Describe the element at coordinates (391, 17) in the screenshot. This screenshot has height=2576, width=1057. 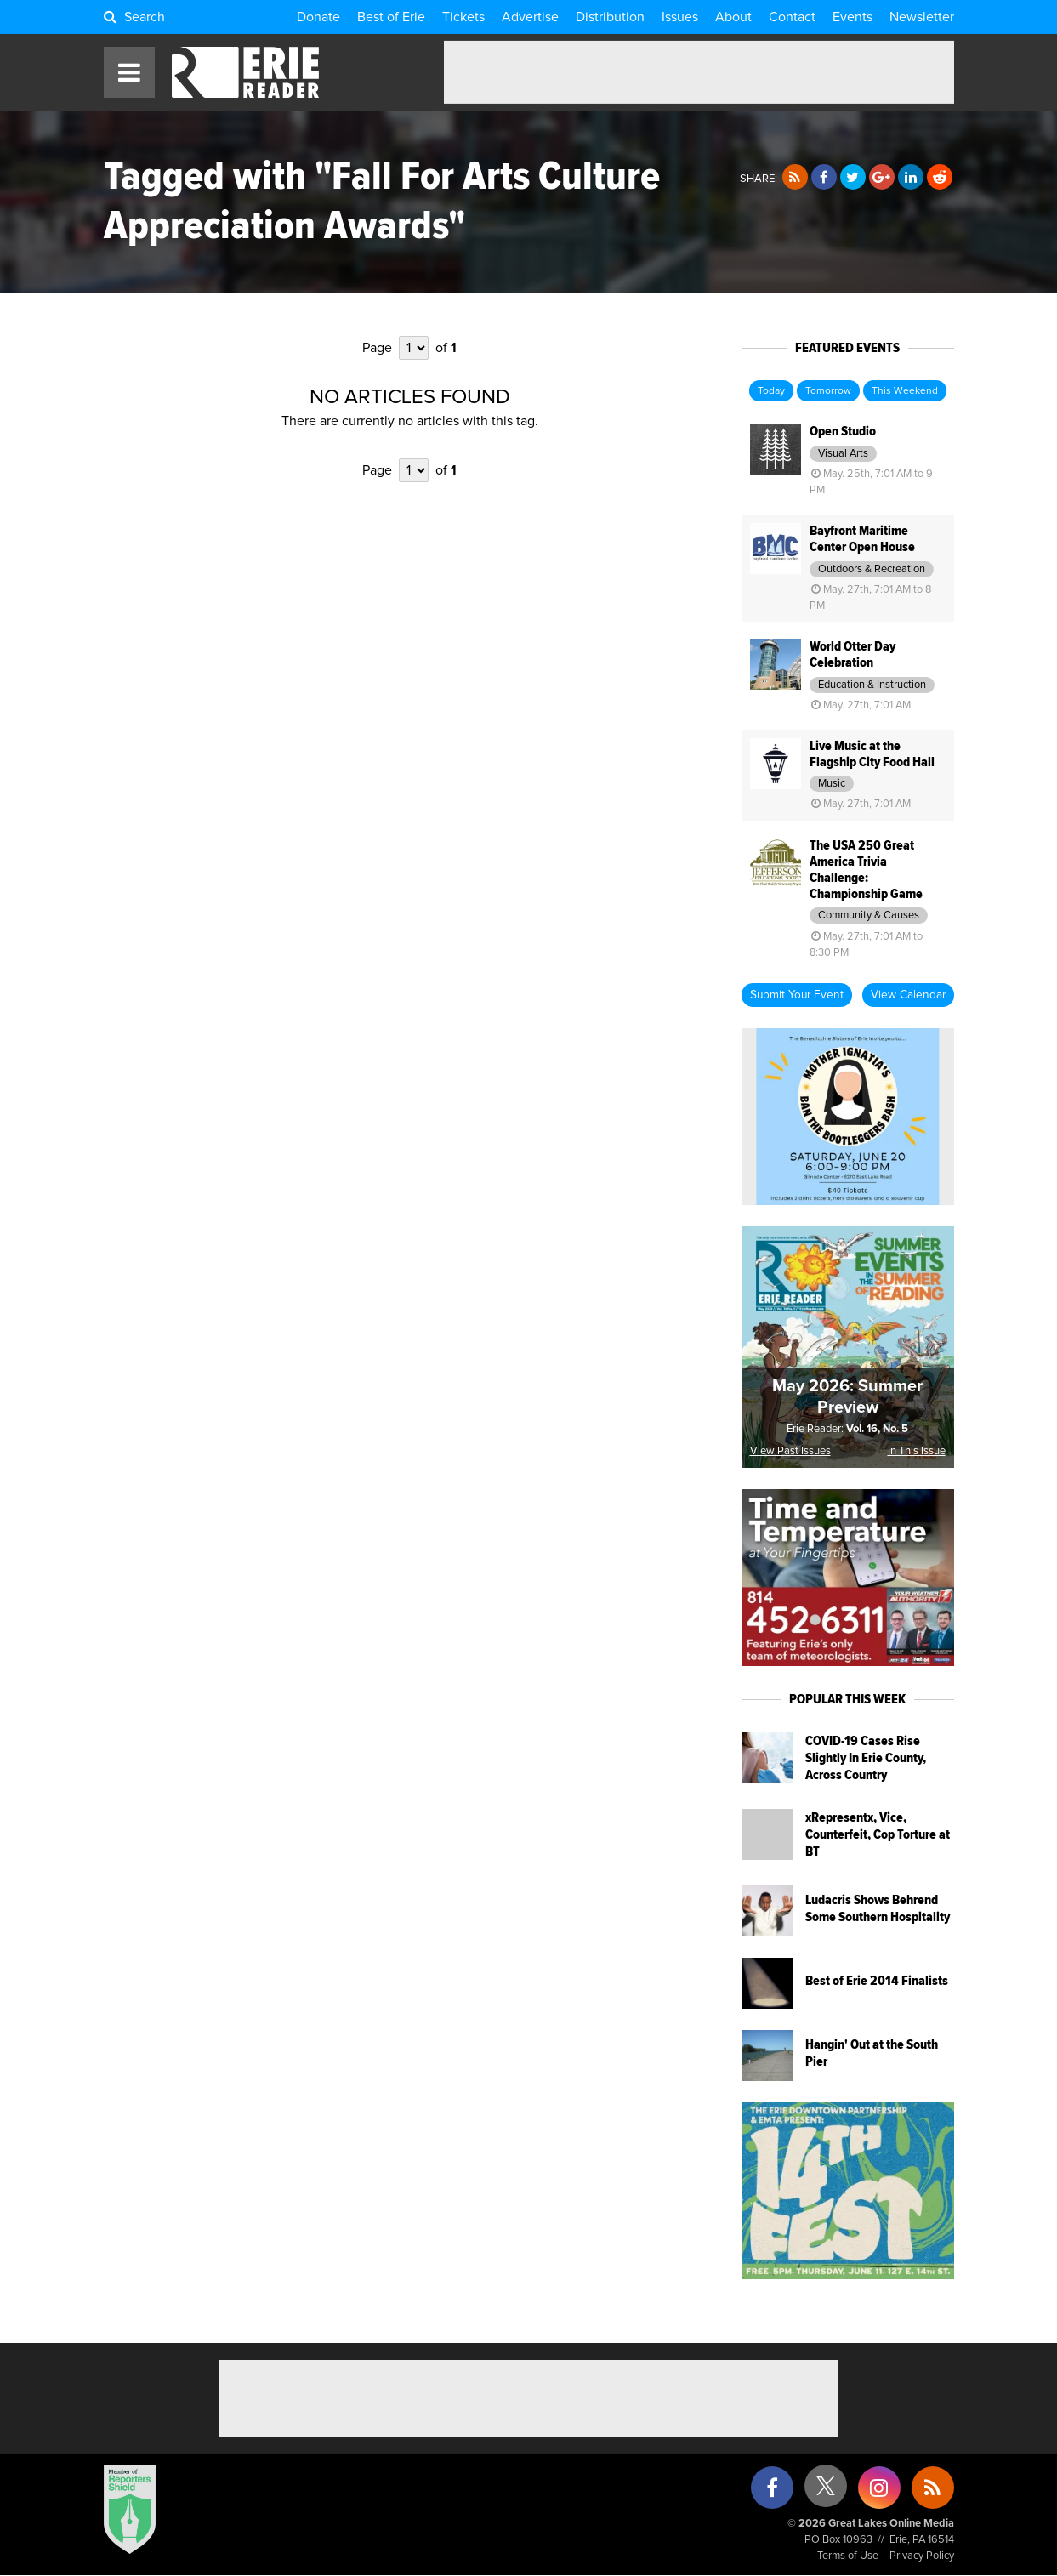
I see `Best of Erie` at that location.